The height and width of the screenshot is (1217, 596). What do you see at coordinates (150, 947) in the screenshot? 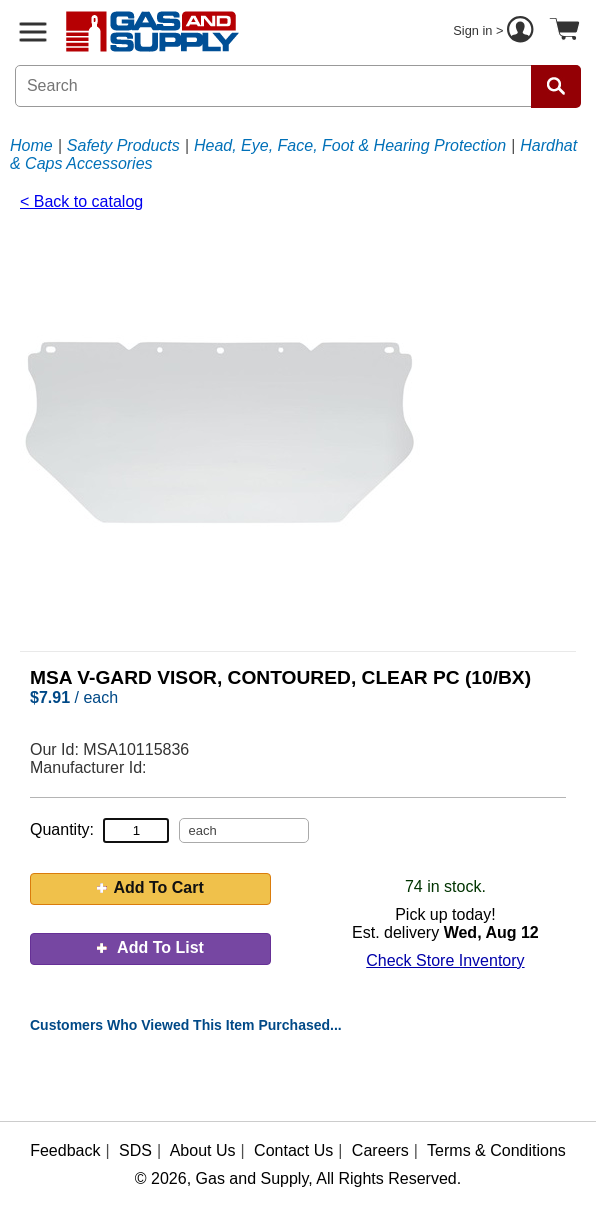
I see `Add To List` at bounding box center [150, 947].